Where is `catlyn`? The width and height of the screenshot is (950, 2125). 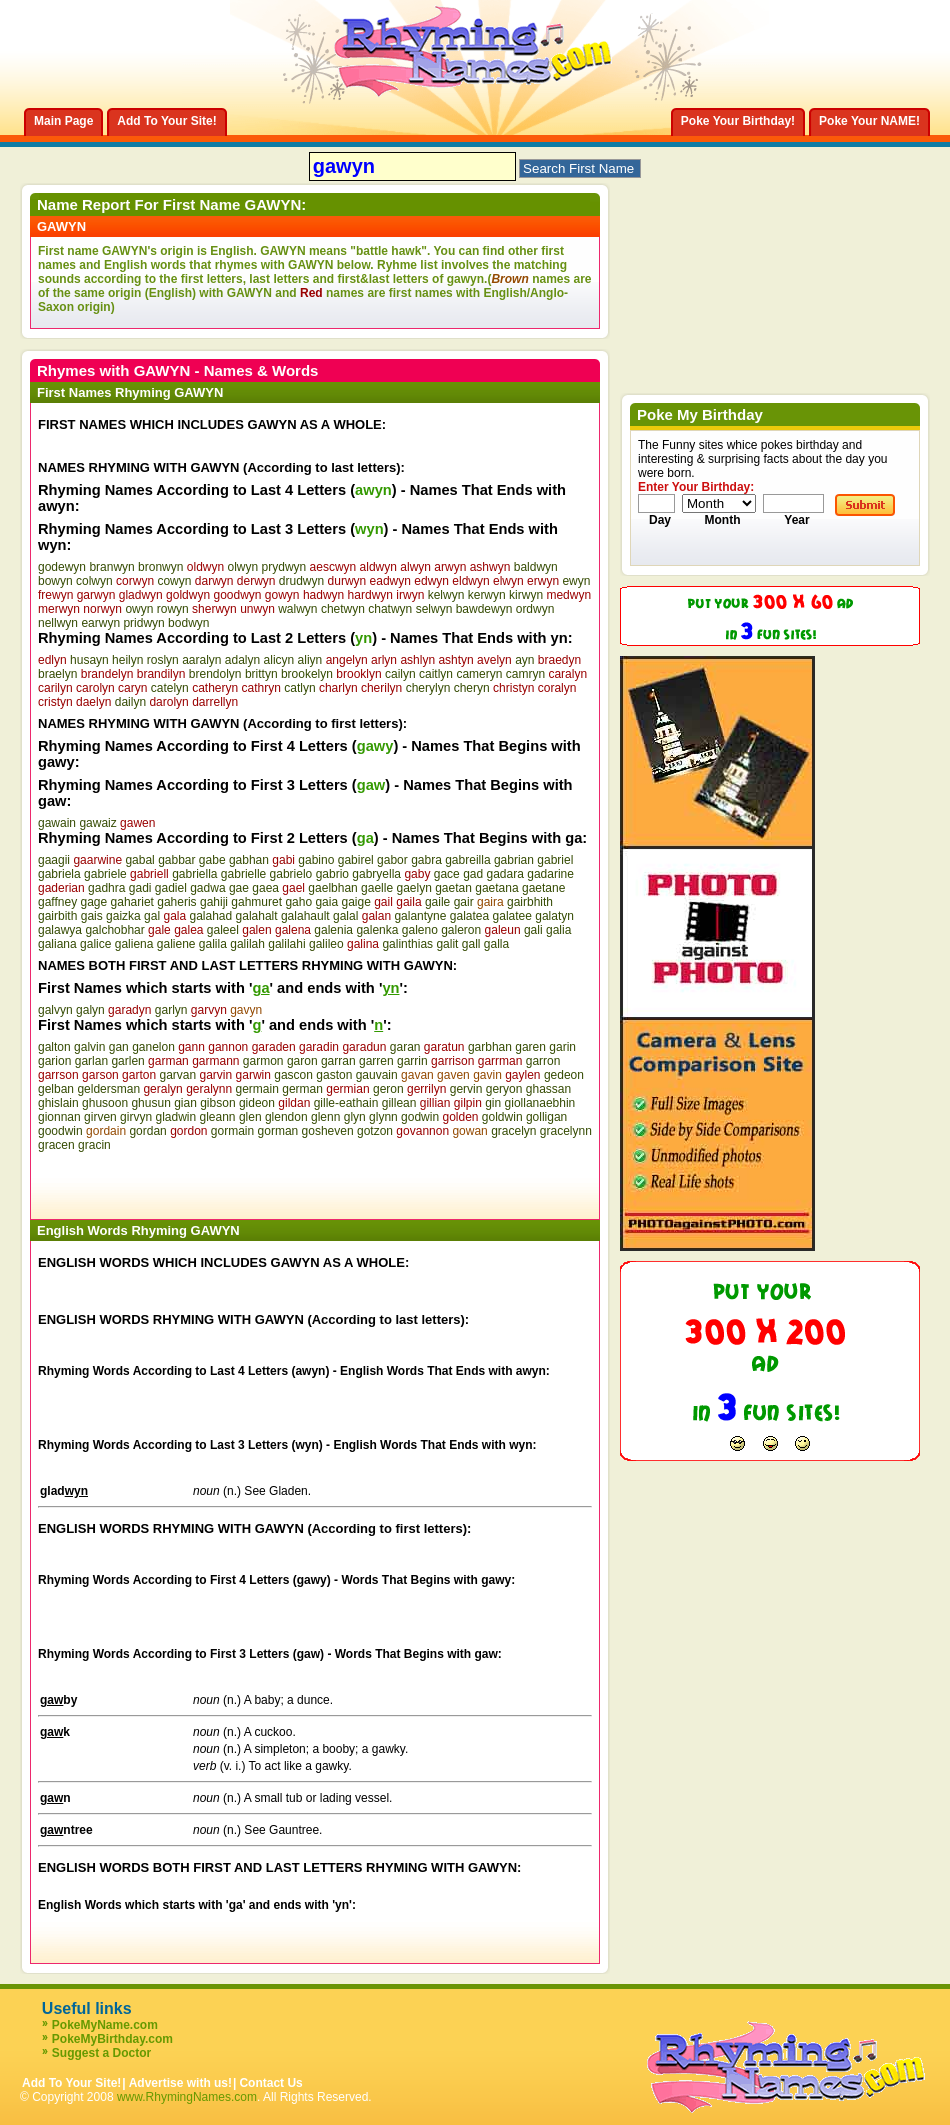 catlyn is located at coordinates (299, 688).